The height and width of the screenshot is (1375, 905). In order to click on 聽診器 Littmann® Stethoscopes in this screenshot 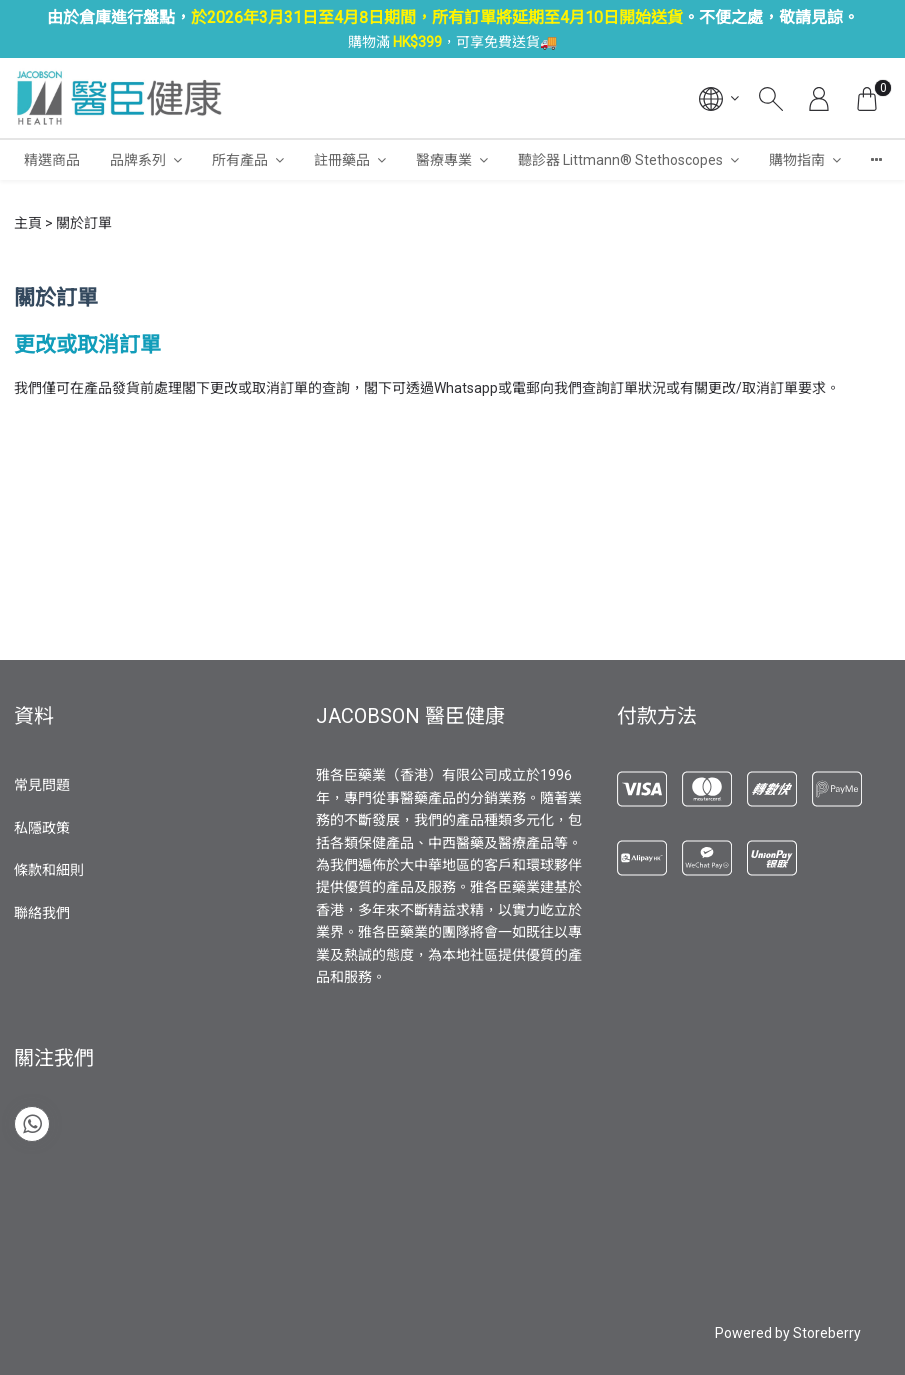, I will do `click(620, 160)`.